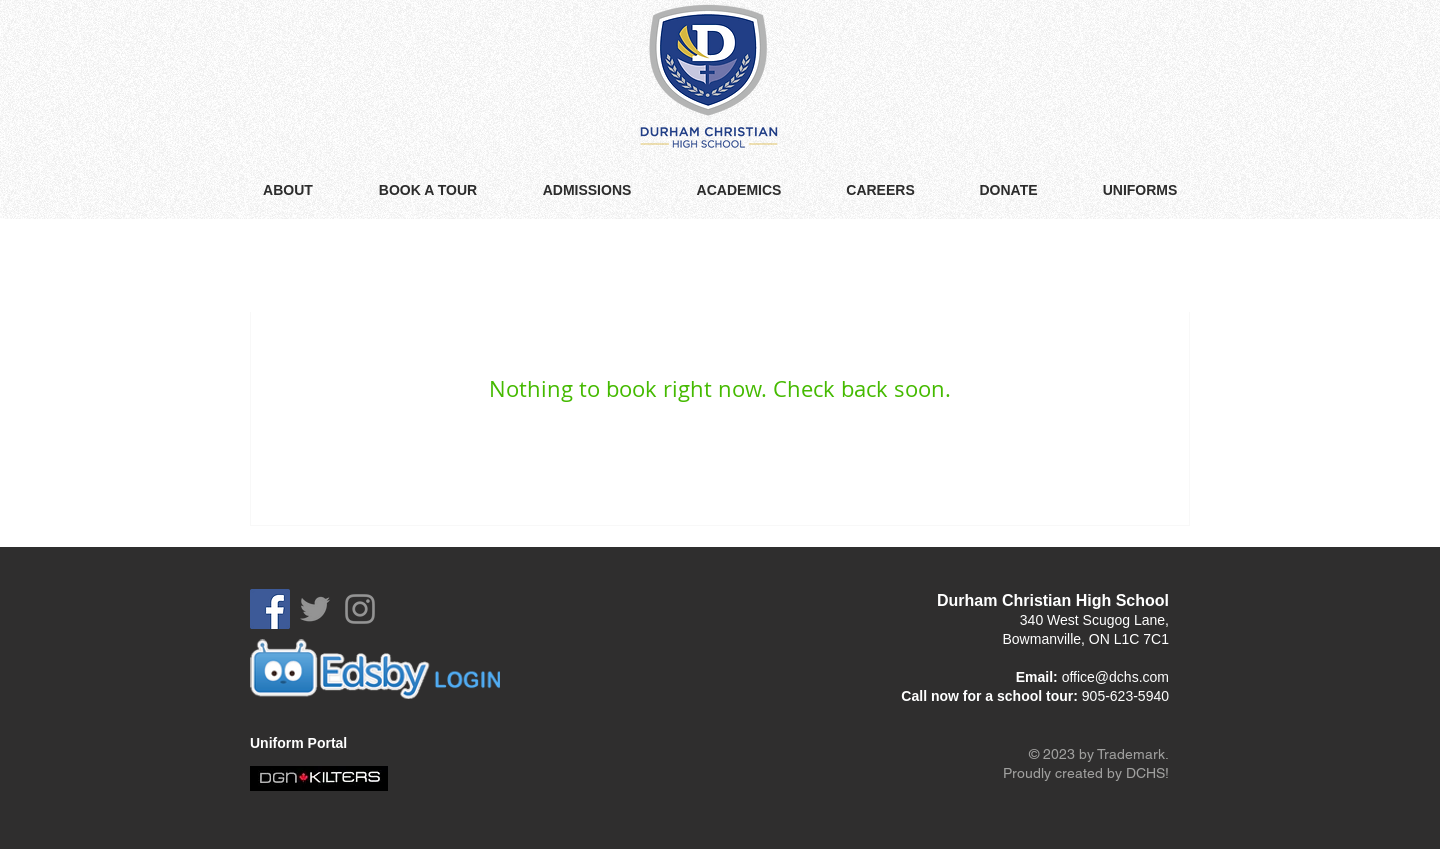 The width and height of the screenshot is (1440, 849). I want to click on [Grey Instagram Icon], so click(360, 609).